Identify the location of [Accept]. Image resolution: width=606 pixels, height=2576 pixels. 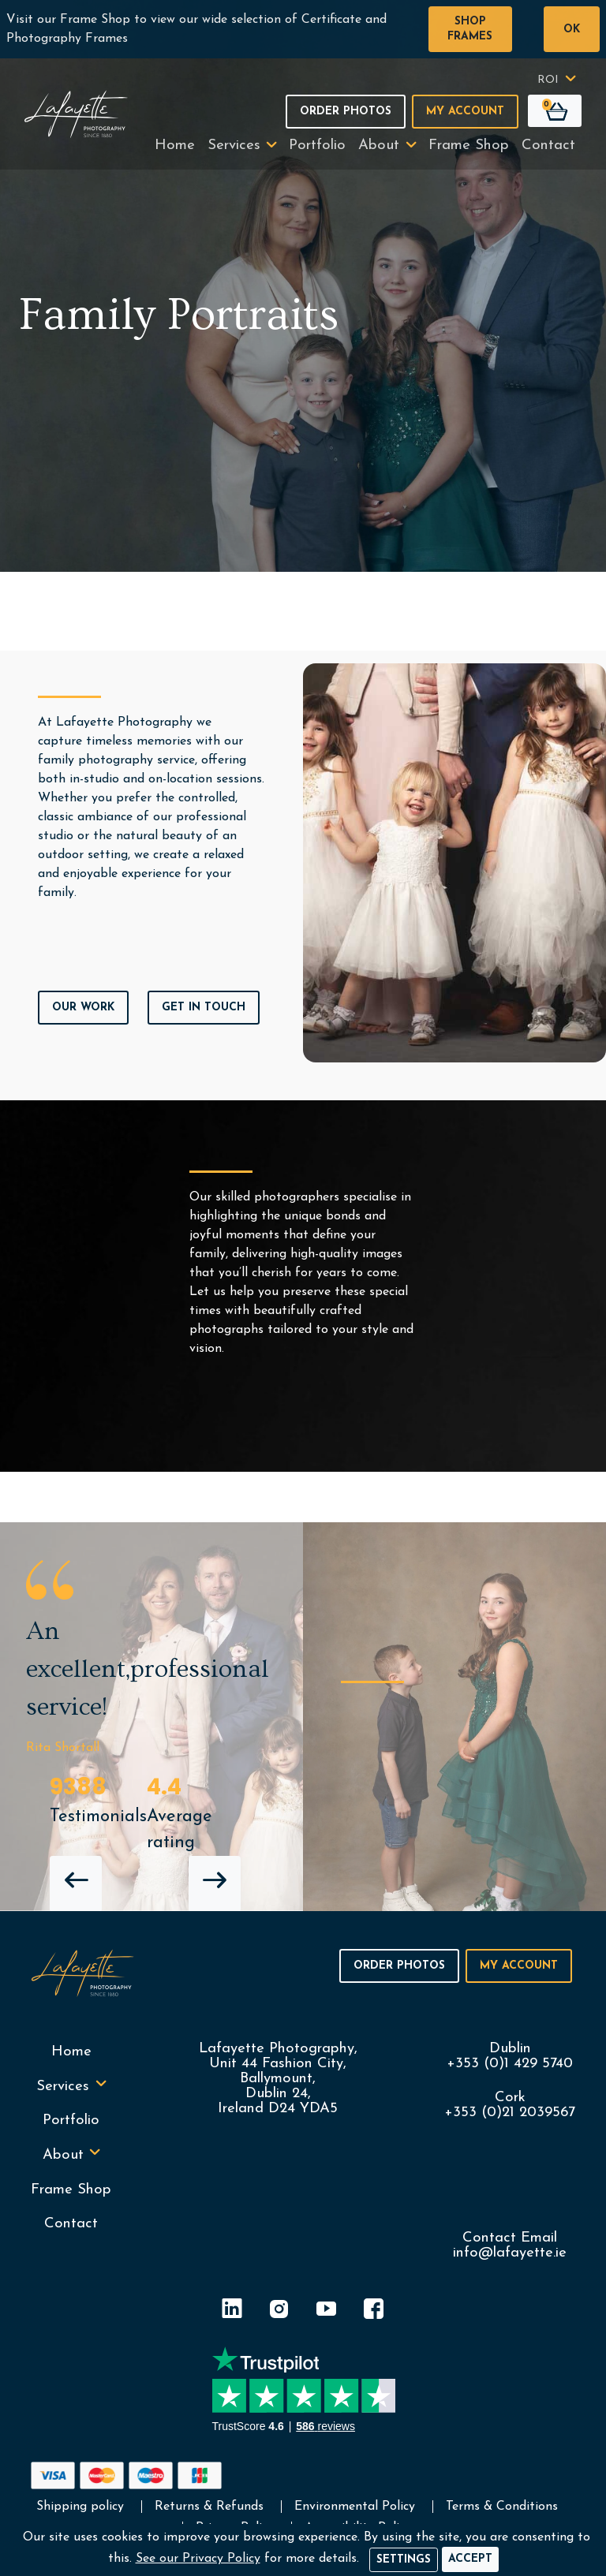
(470, 2559).